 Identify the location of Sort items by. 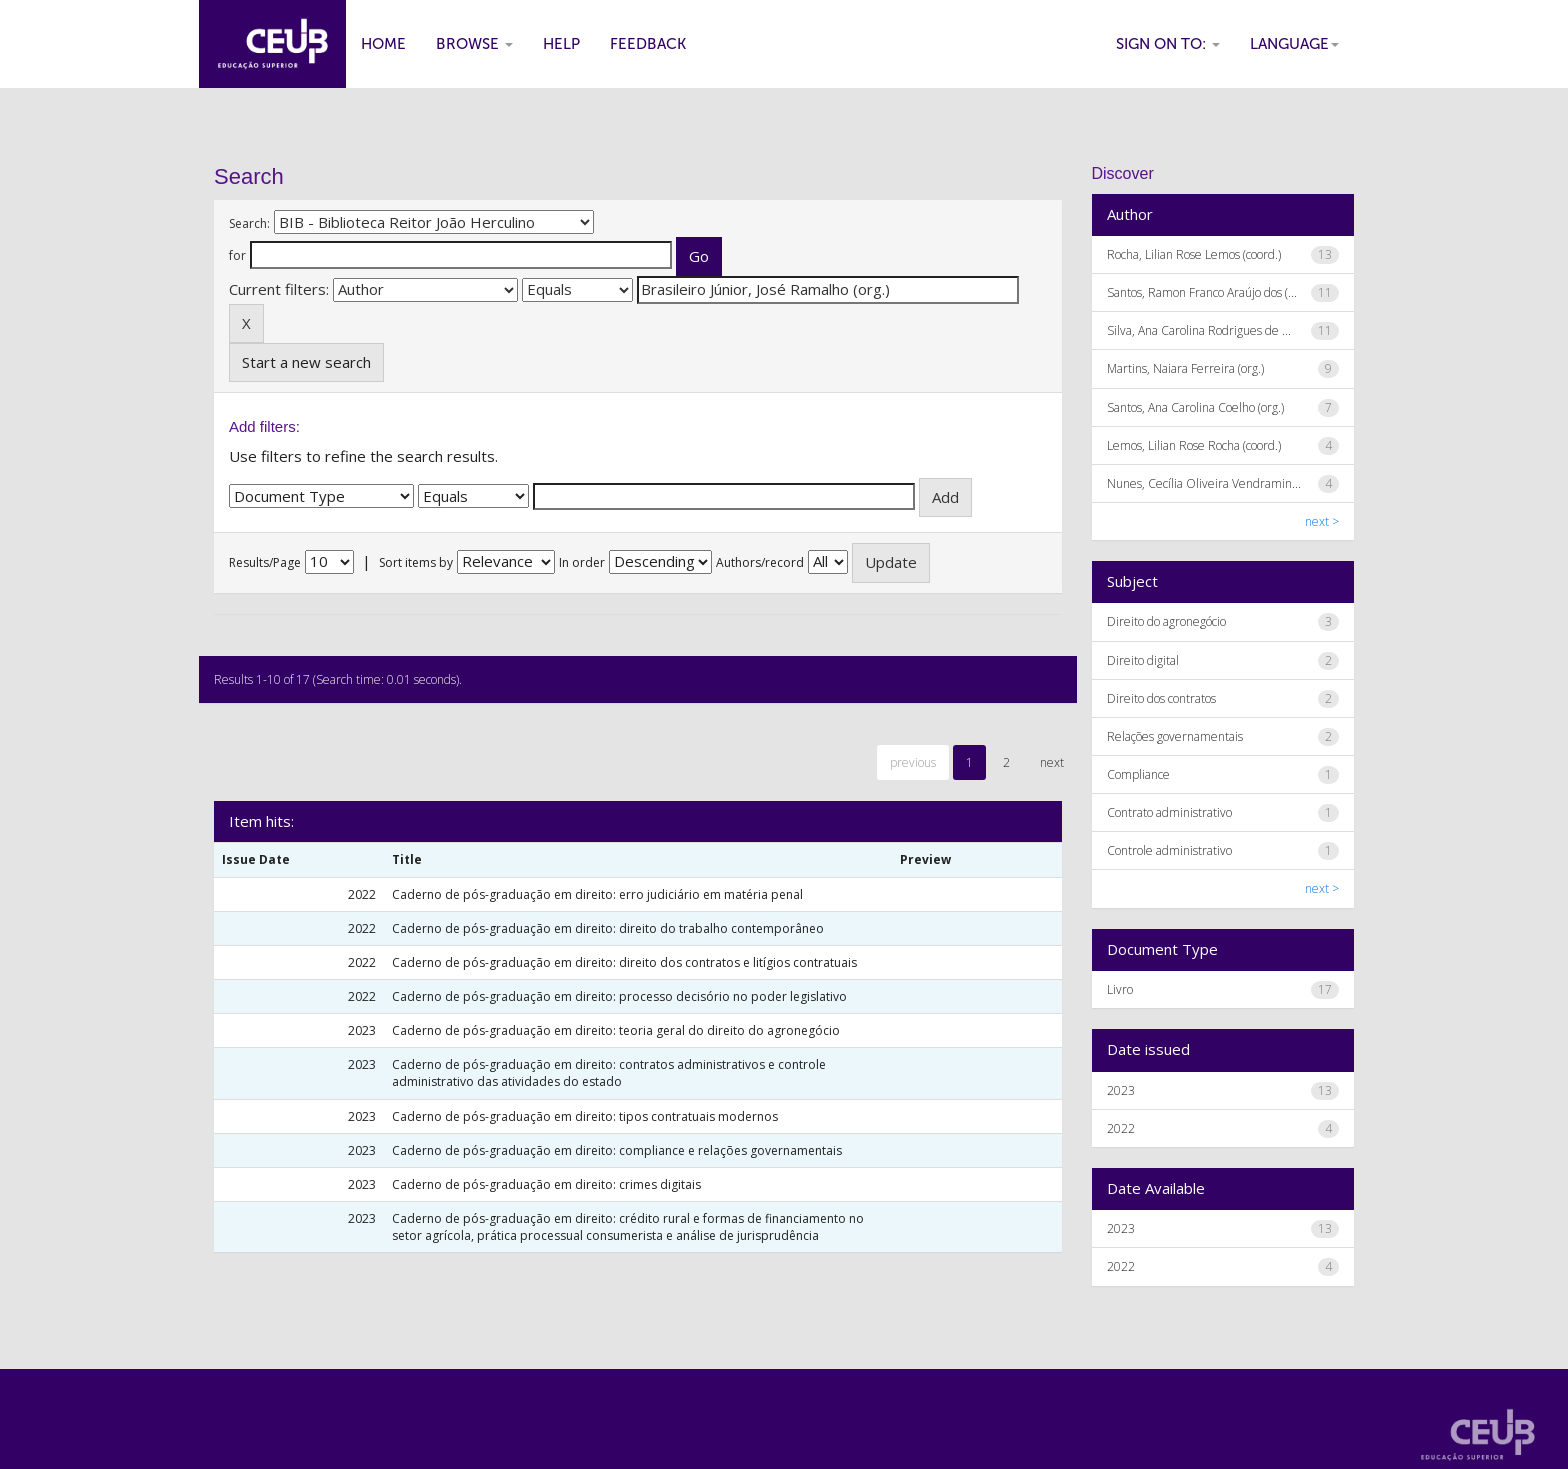
(416, 562).